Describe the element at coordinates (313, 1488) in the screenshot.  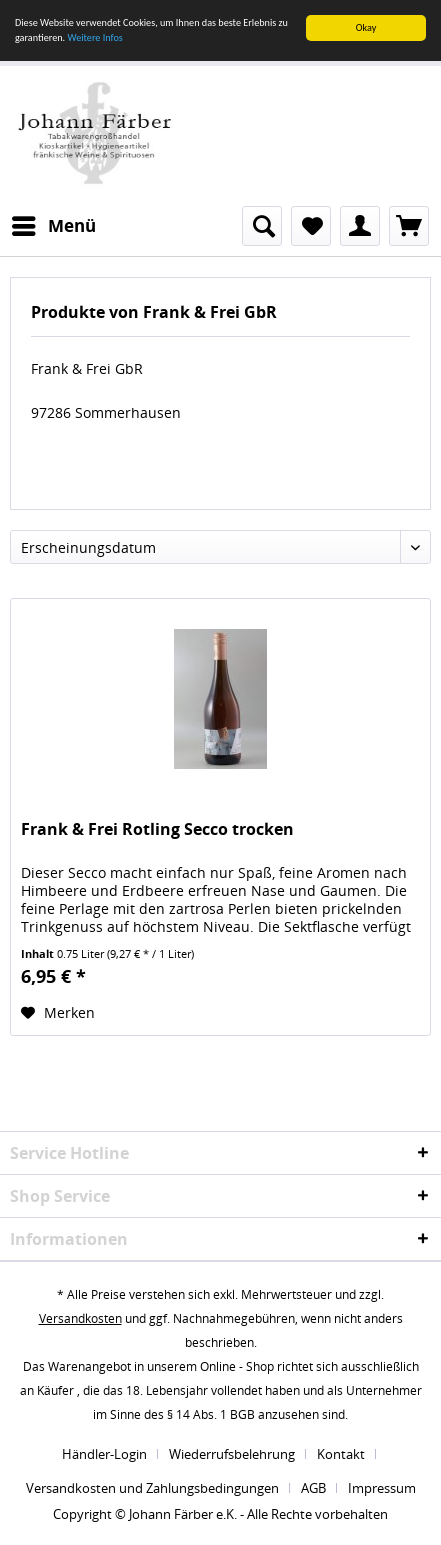
I see `AGB` at that location.